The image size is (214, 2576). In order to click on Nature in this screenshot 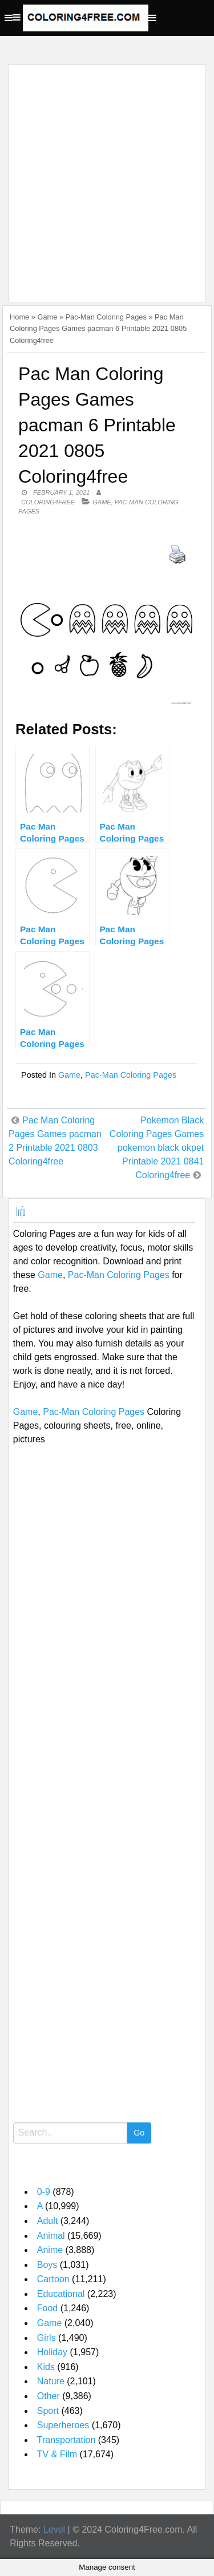, I will do `click(50, 2381)`.